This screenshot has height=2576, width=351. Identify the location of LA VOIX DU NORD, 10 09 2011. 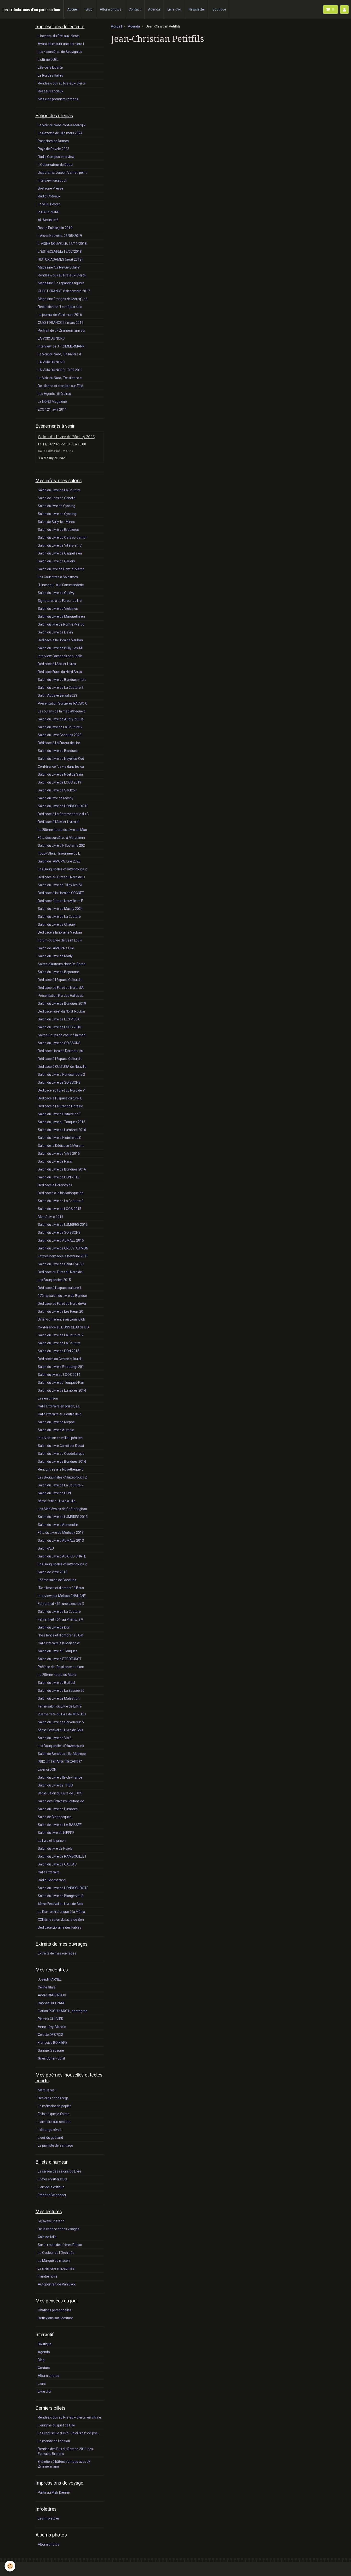
(60, 370).